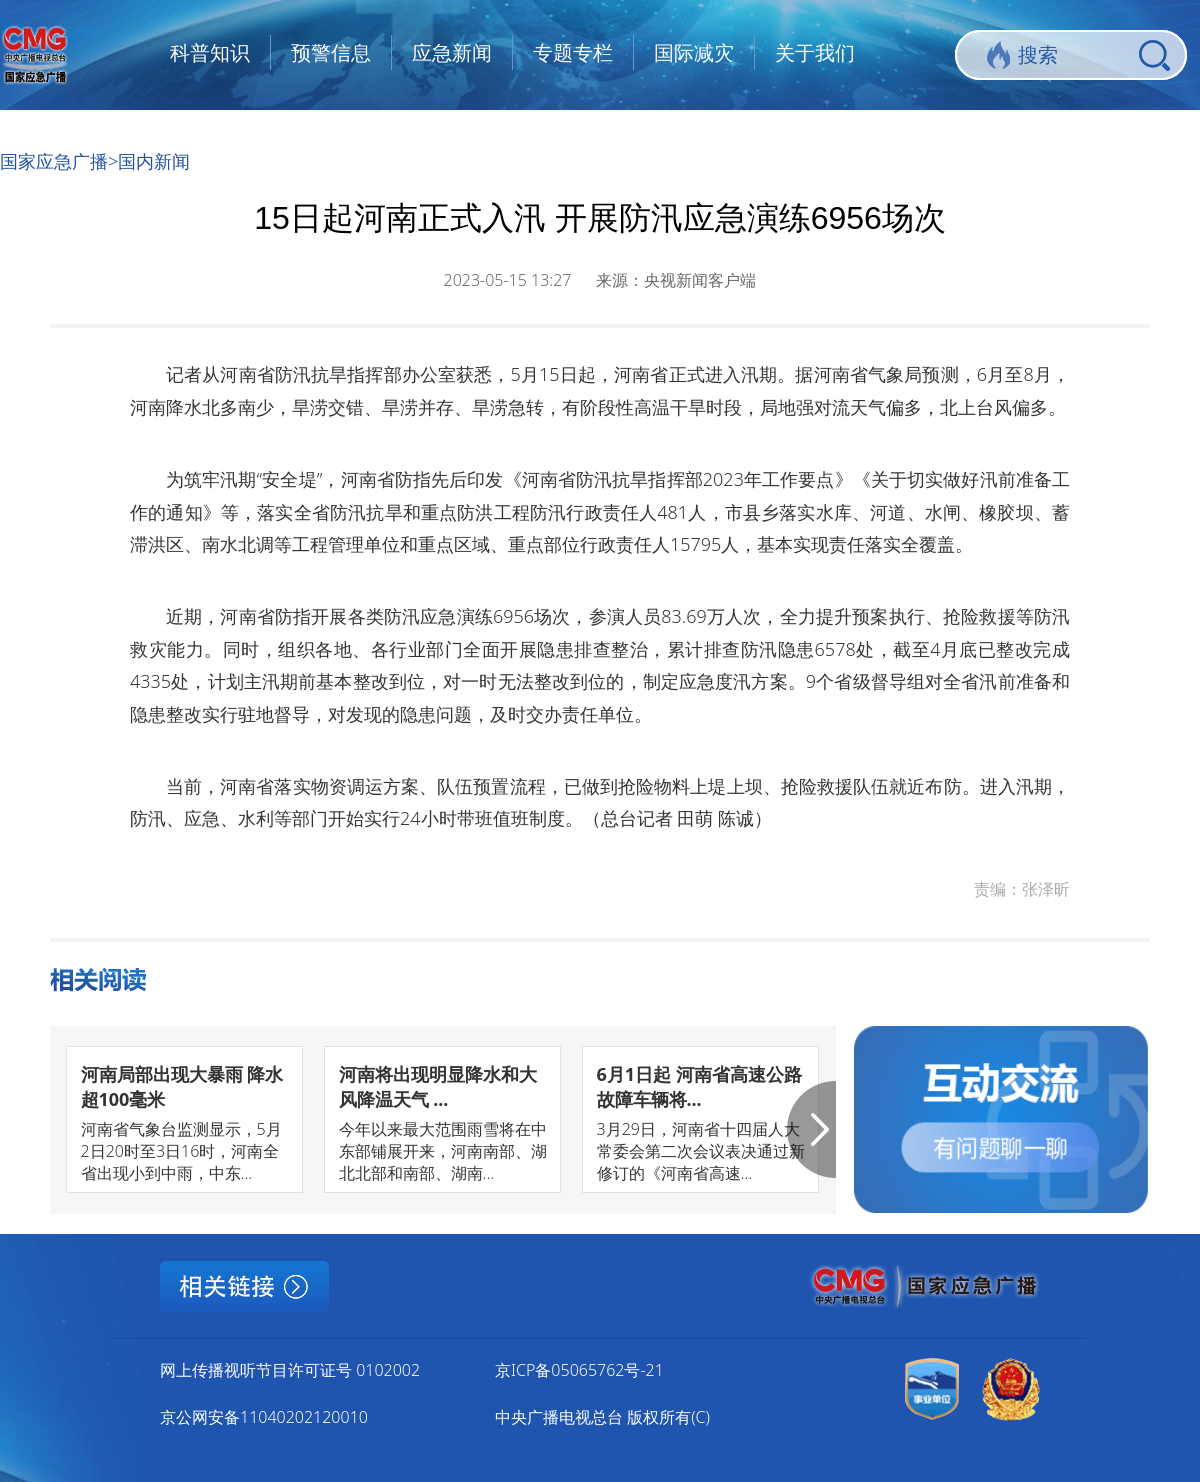 Image resolution: width=1200 pixels, height=1482 pixels. Describe the element at coordinates (452, 52) in the screenshot. I see `应急新闻` at that location.